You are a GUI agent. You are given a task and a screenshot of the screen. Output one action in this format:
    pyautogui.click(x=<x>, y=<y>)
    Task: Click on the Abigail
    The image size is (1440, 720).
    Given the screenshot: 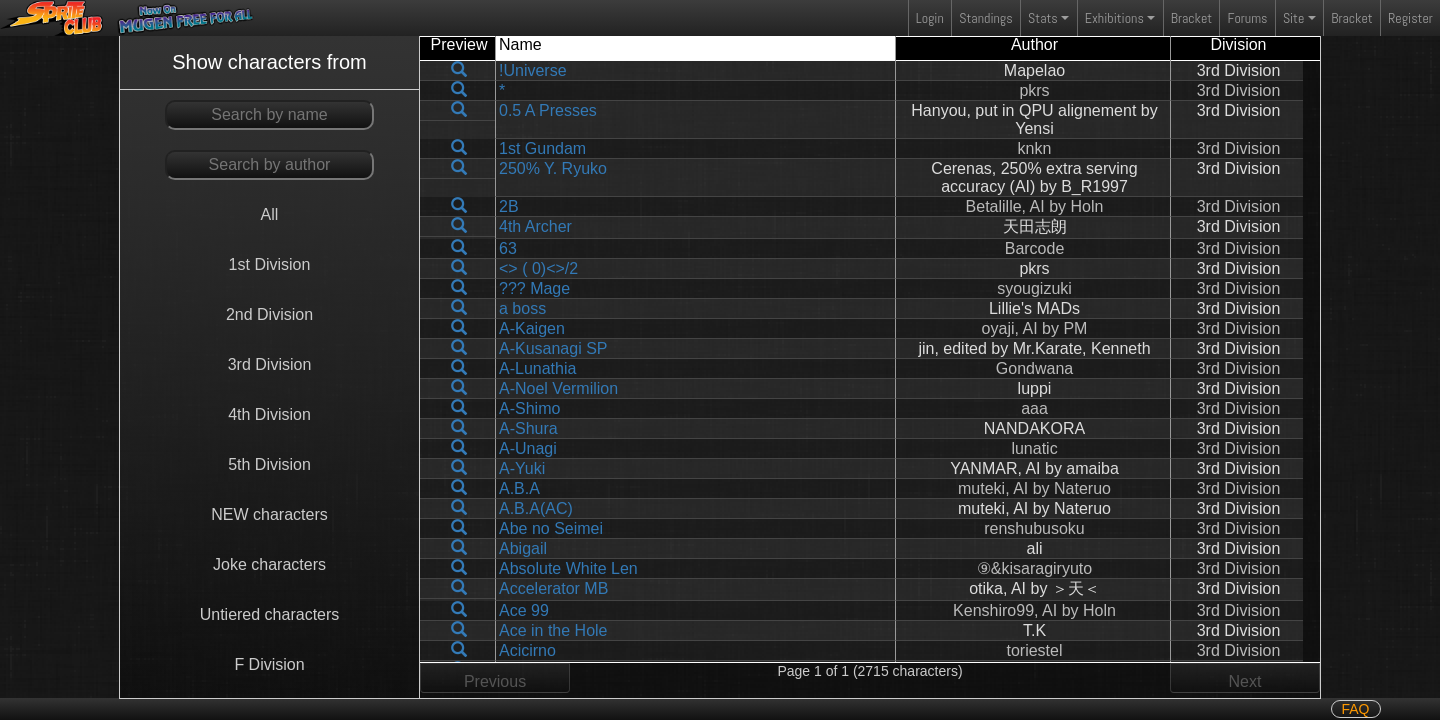 What is the action you would take?
    pyautogui.click(x=523, y=548)
    